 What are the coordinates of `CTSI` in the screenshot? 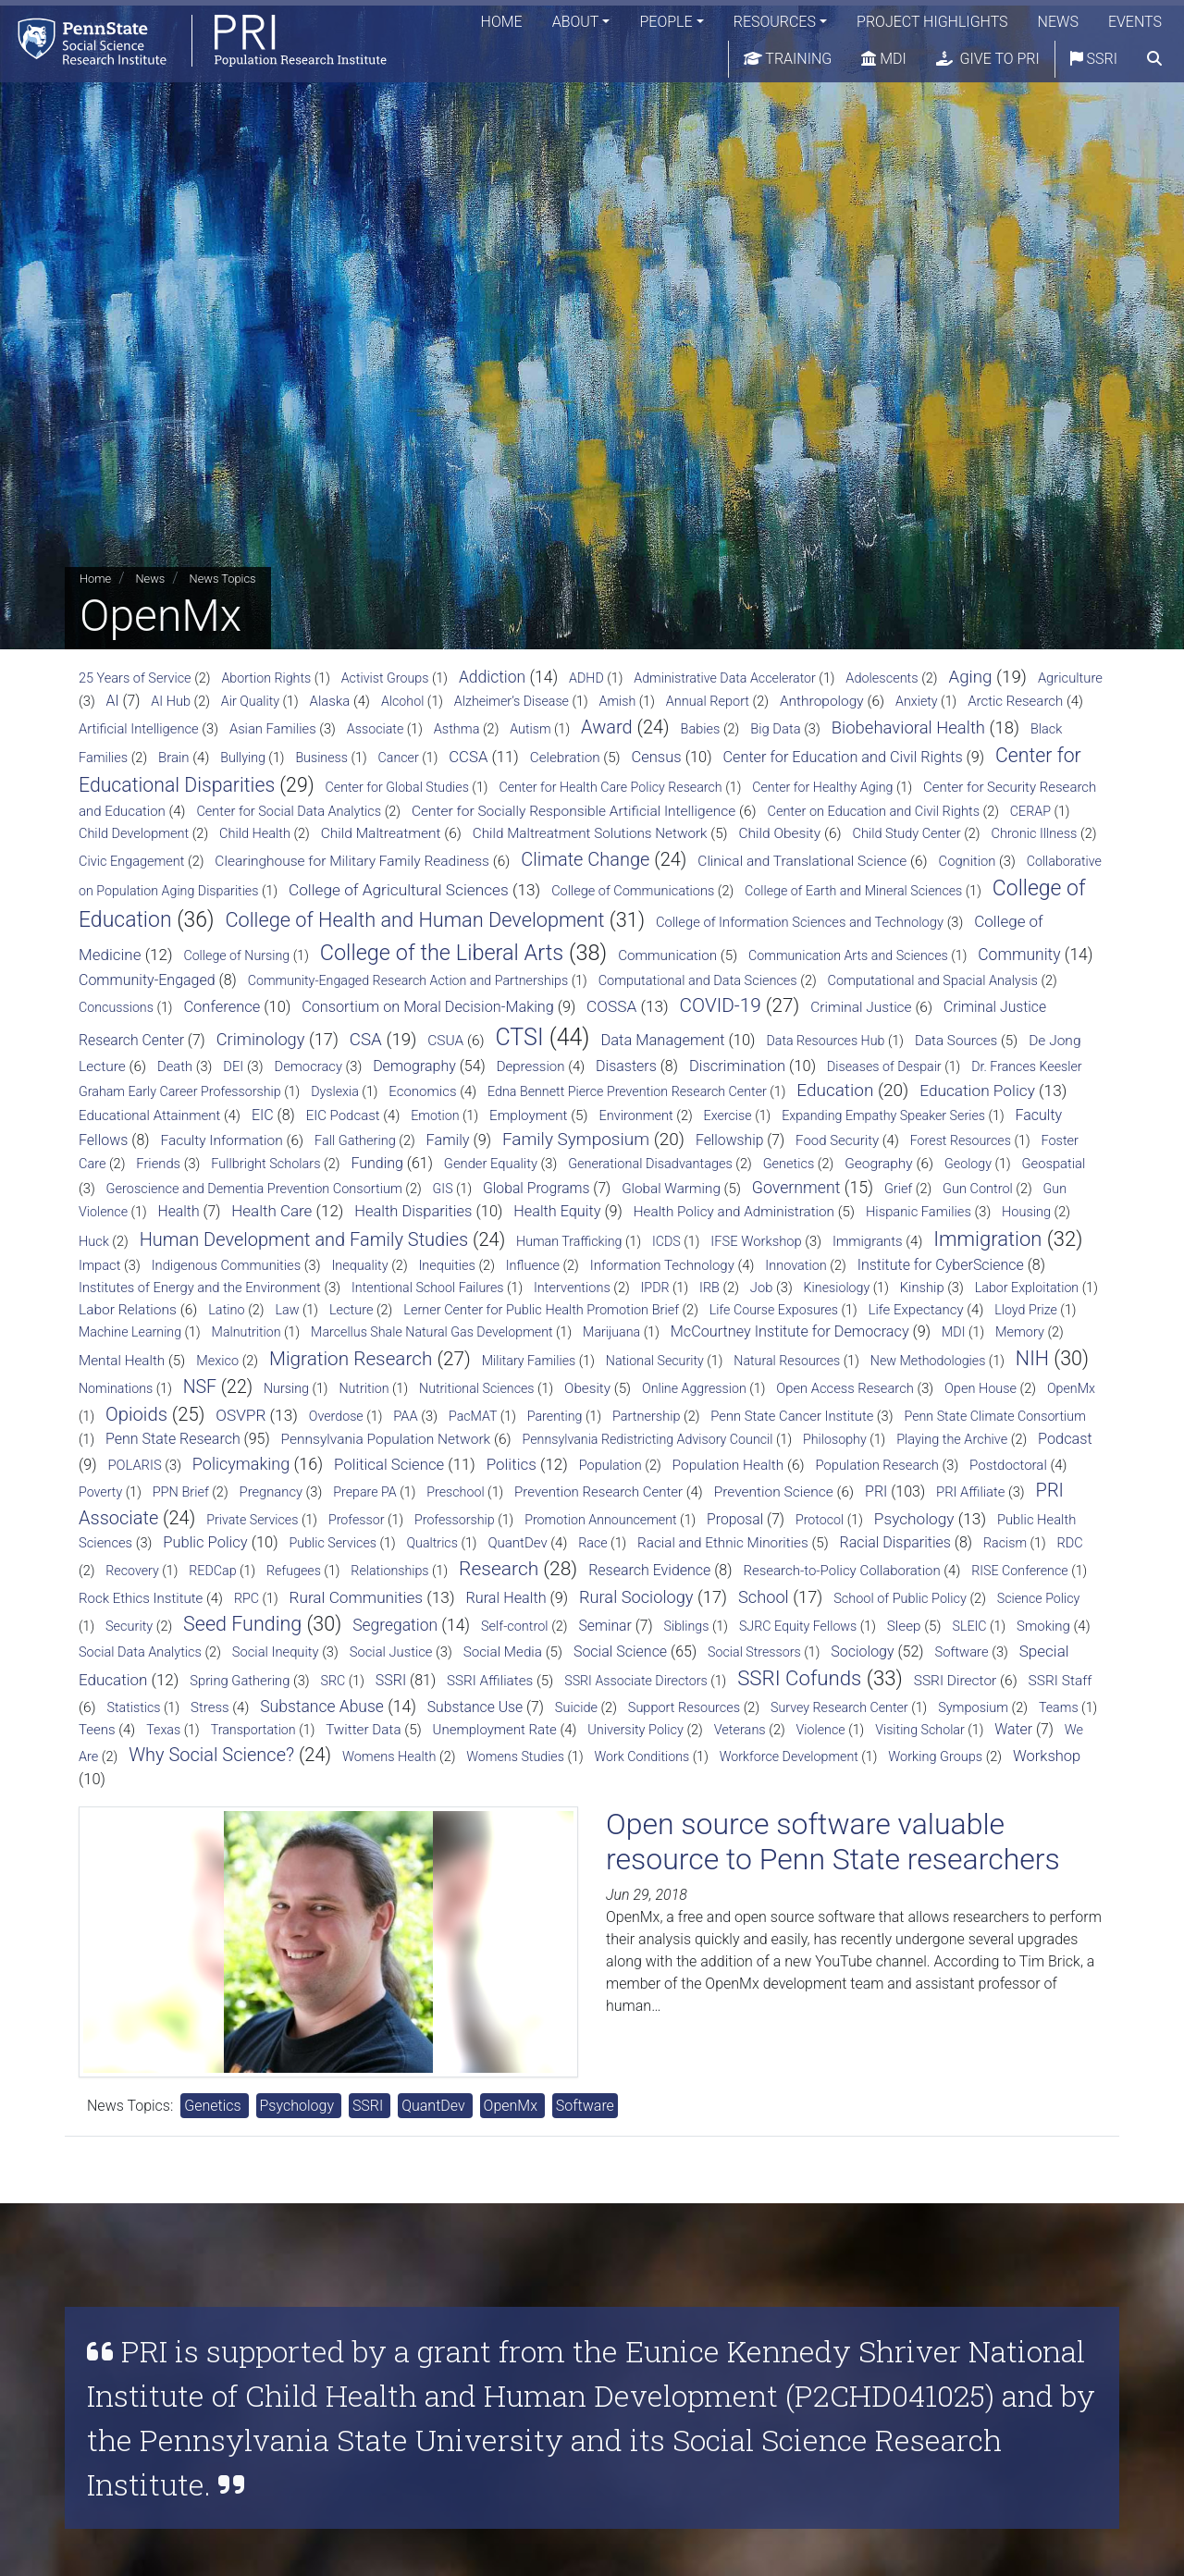 It's located at (519, 1037).